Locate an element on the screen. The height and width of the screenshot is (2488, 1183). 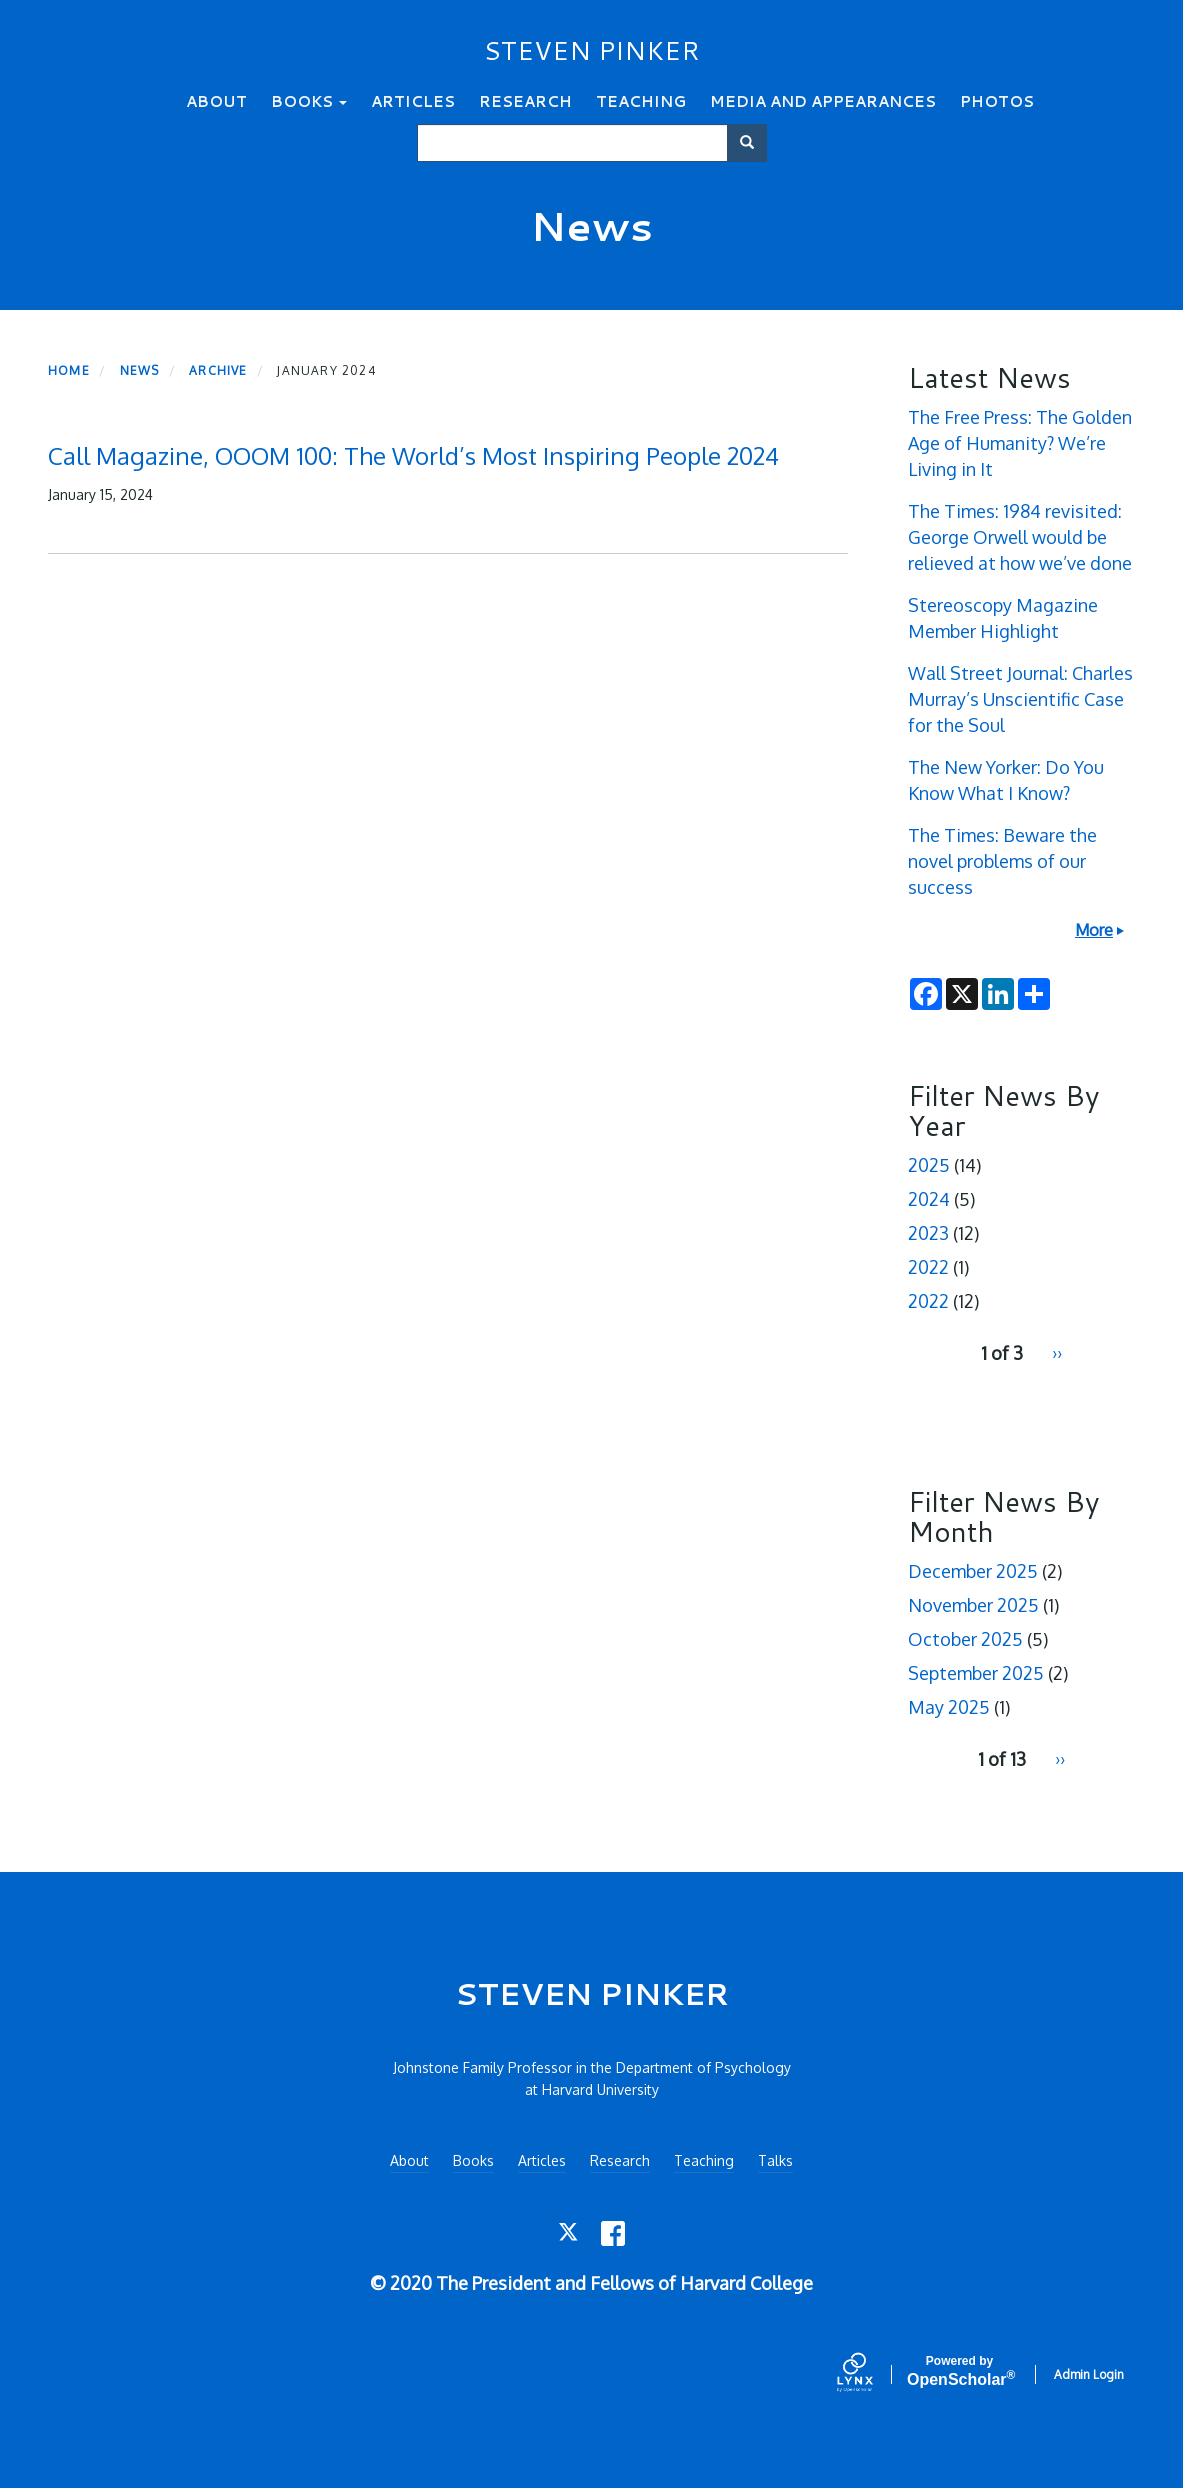
Admin Login is located at coordinates (1089, 2374).